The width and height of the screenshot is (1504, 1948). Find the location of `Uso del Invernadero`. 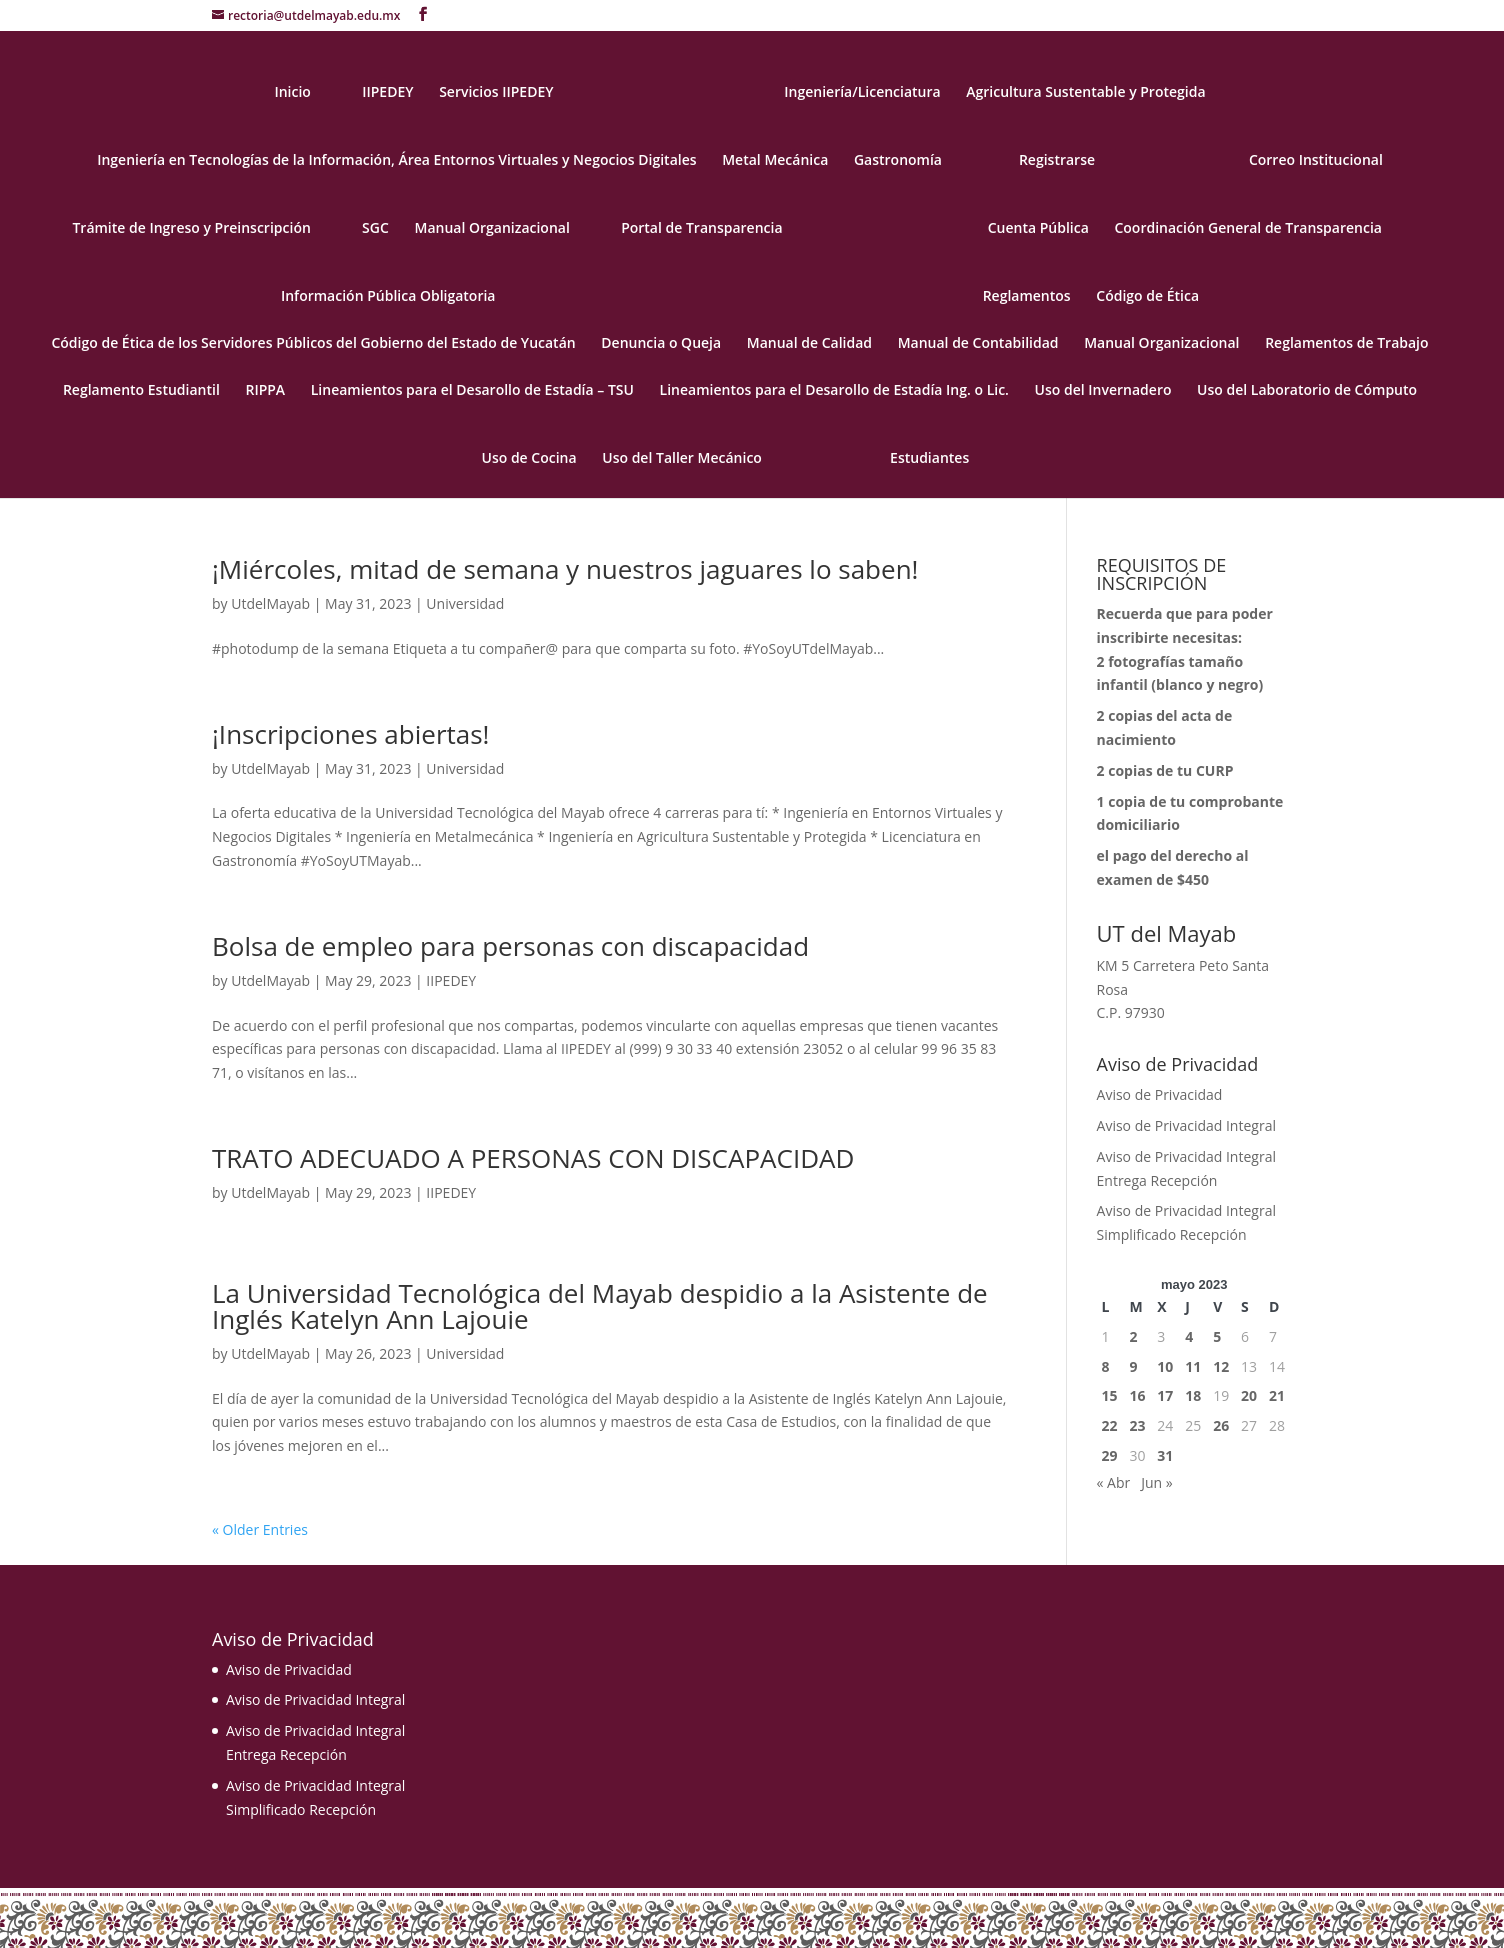

Uso del Invernadero is located at coordinates (1103, 391).